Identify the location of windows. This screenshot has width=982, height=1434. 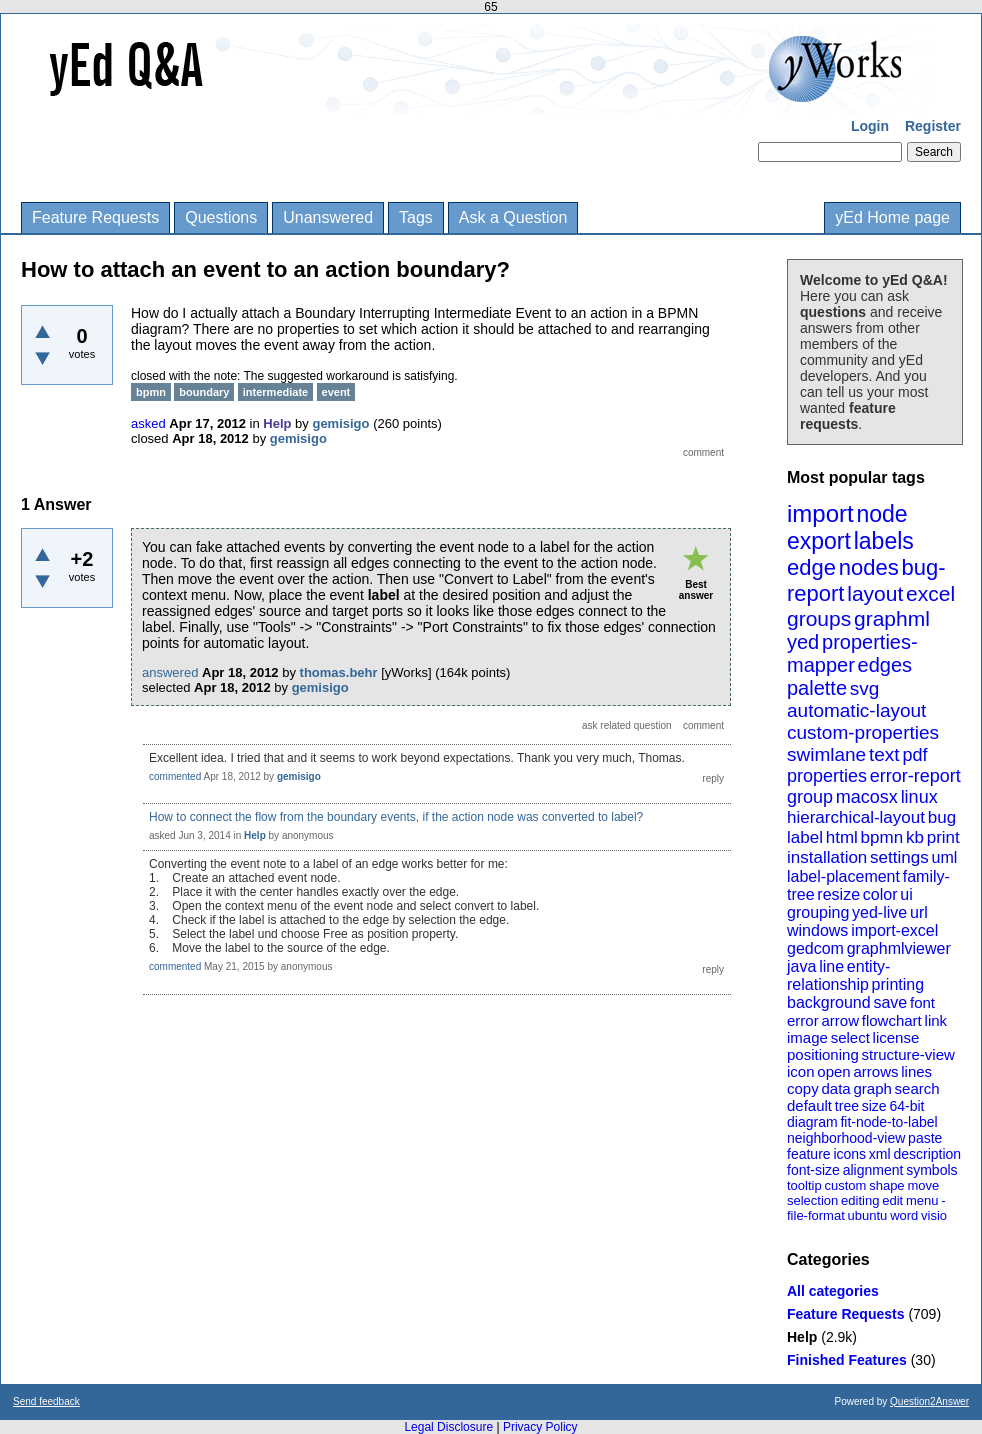
(817, 930).